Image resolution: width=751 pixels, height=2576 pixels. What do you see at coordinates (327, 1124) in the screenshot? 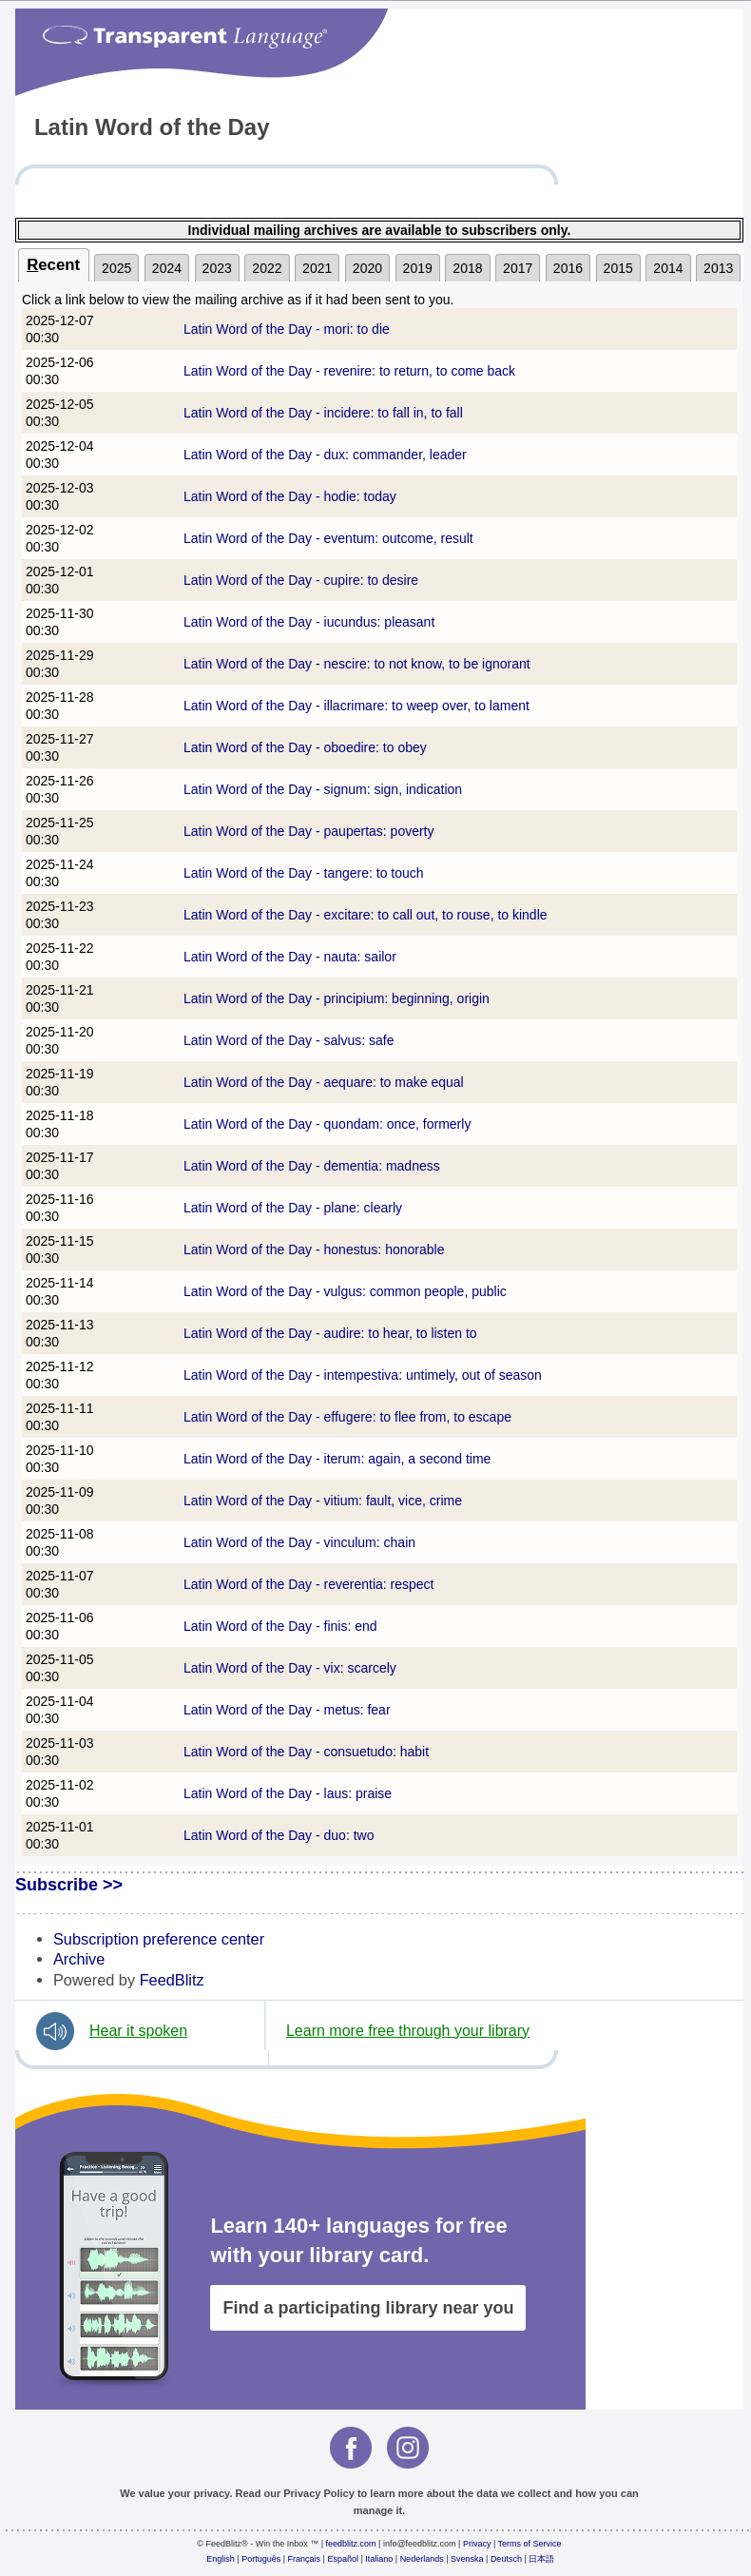
I see `Latin Word of the Day - quondam: once, formerly` at bounding box center [327, 1124].